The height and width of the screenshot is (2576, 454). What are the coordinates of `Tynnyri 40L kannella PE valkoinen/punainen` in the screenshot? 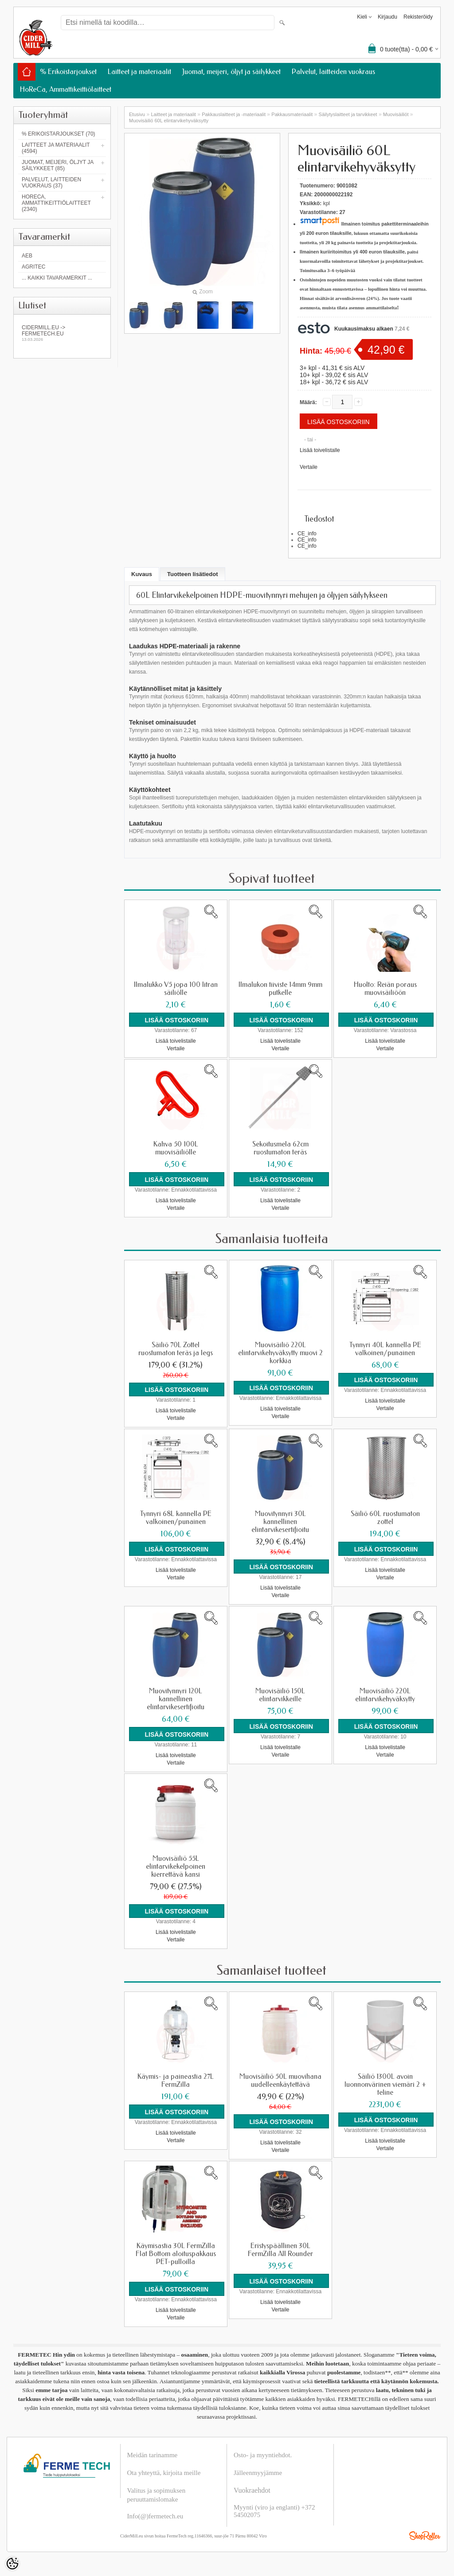 It's located at (385, 1348).